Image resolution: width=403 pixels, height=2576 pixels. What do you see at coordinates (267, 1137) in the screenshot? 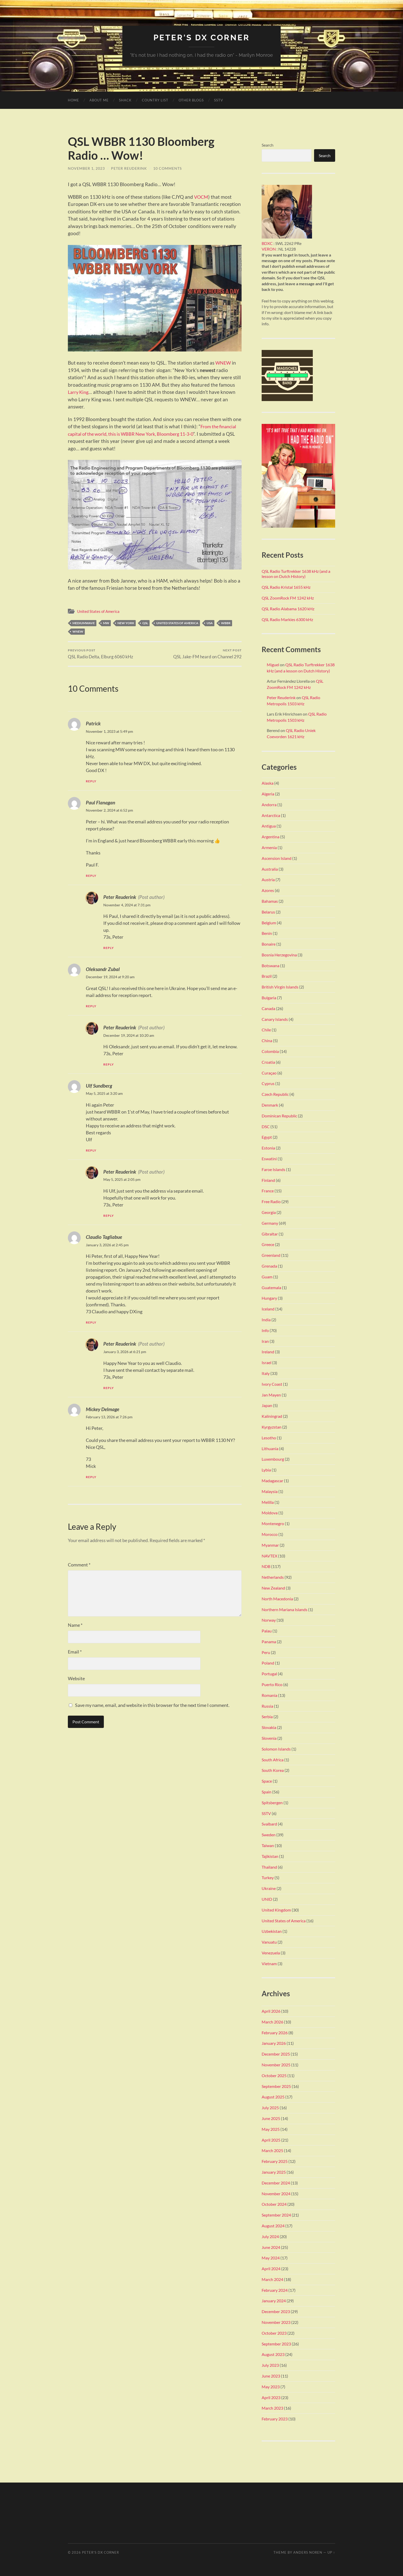
I see `Egypt` at bounding box center [267, 1137].